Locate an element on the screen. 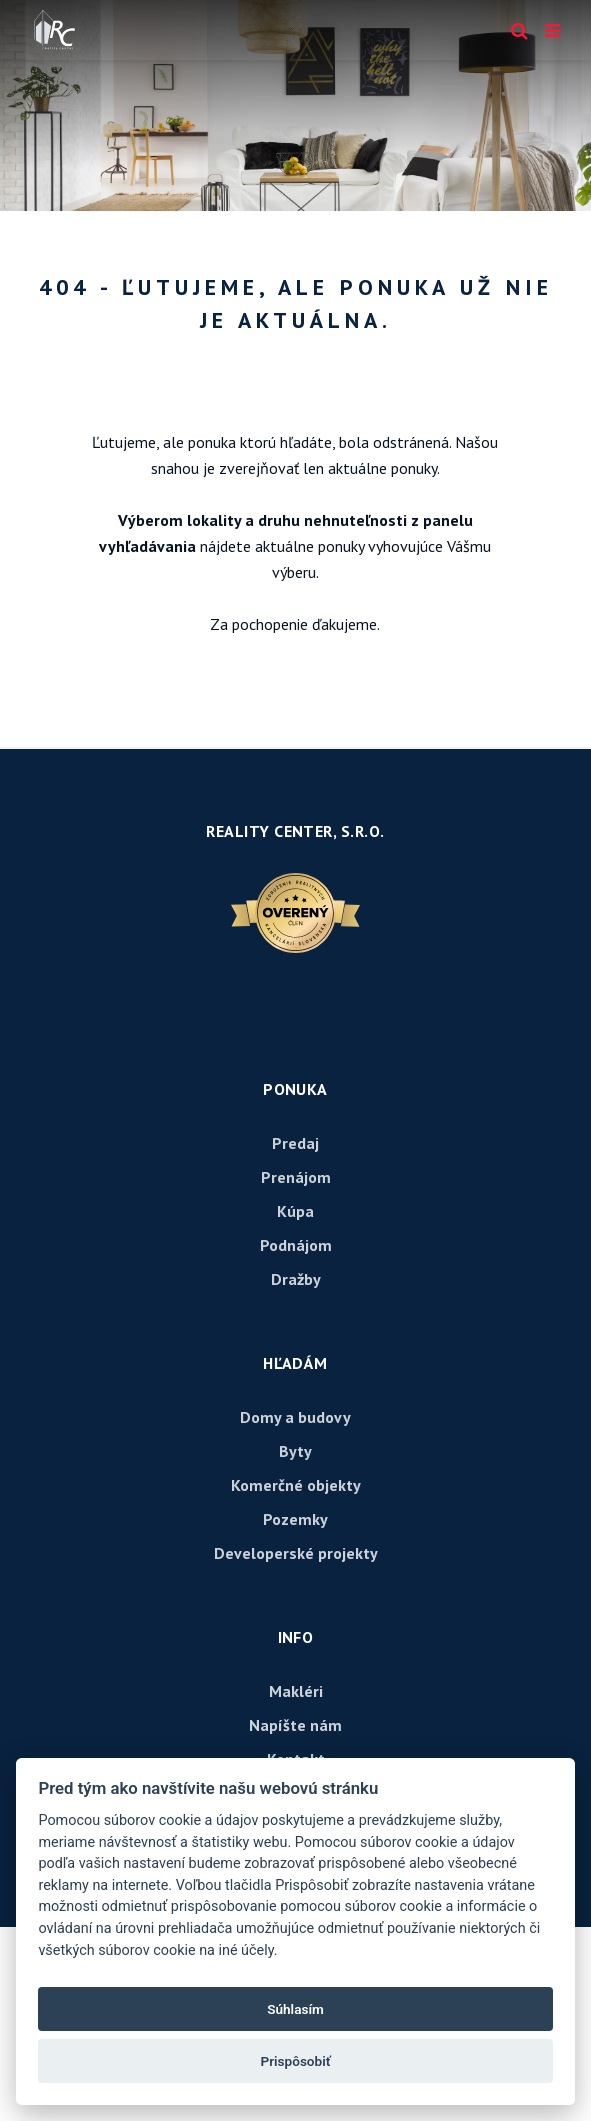 The image size is (591, 2121). Súhlasím is located at coordinates (295, 2009).